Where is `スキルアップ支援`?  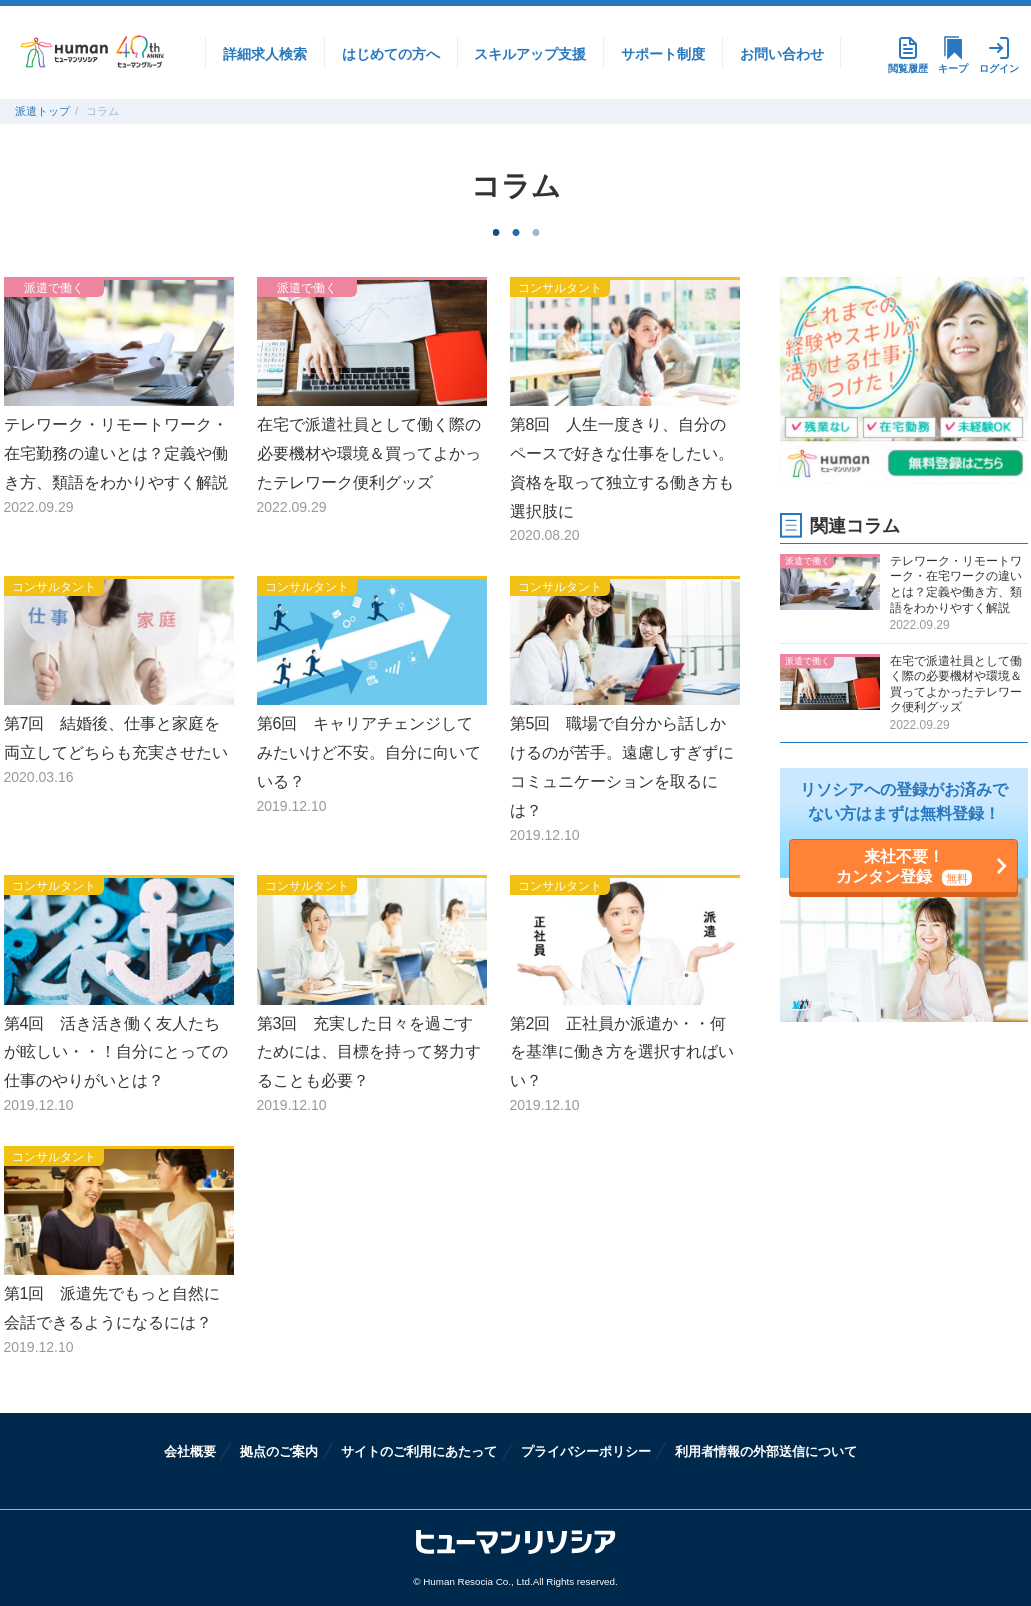 スキルアップ支援 is located at coordinates (530, 54).